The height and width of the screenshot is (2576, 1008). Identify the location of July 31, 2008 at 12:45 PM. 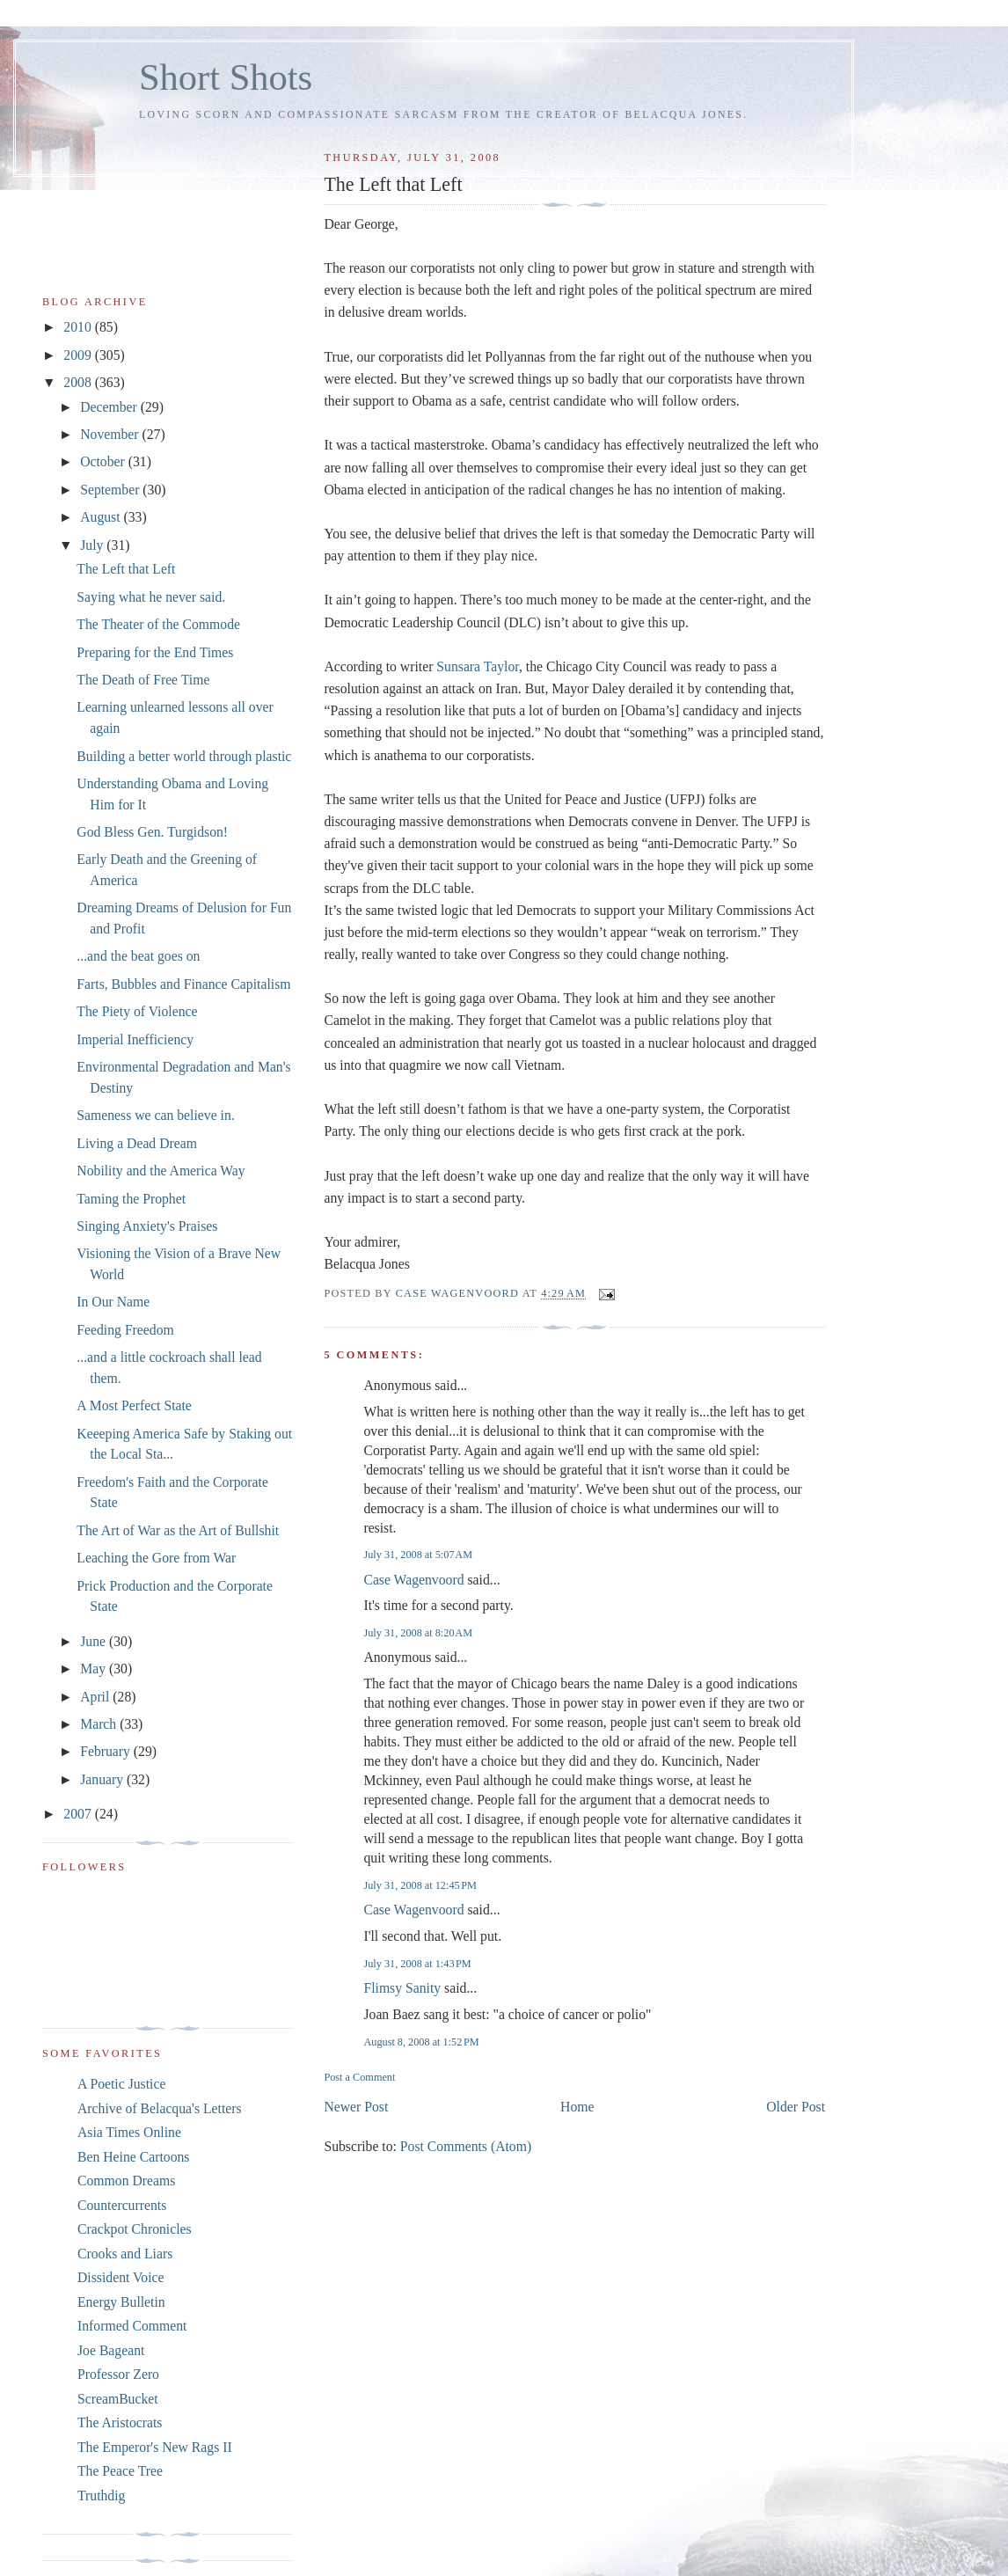
(419, 1885).